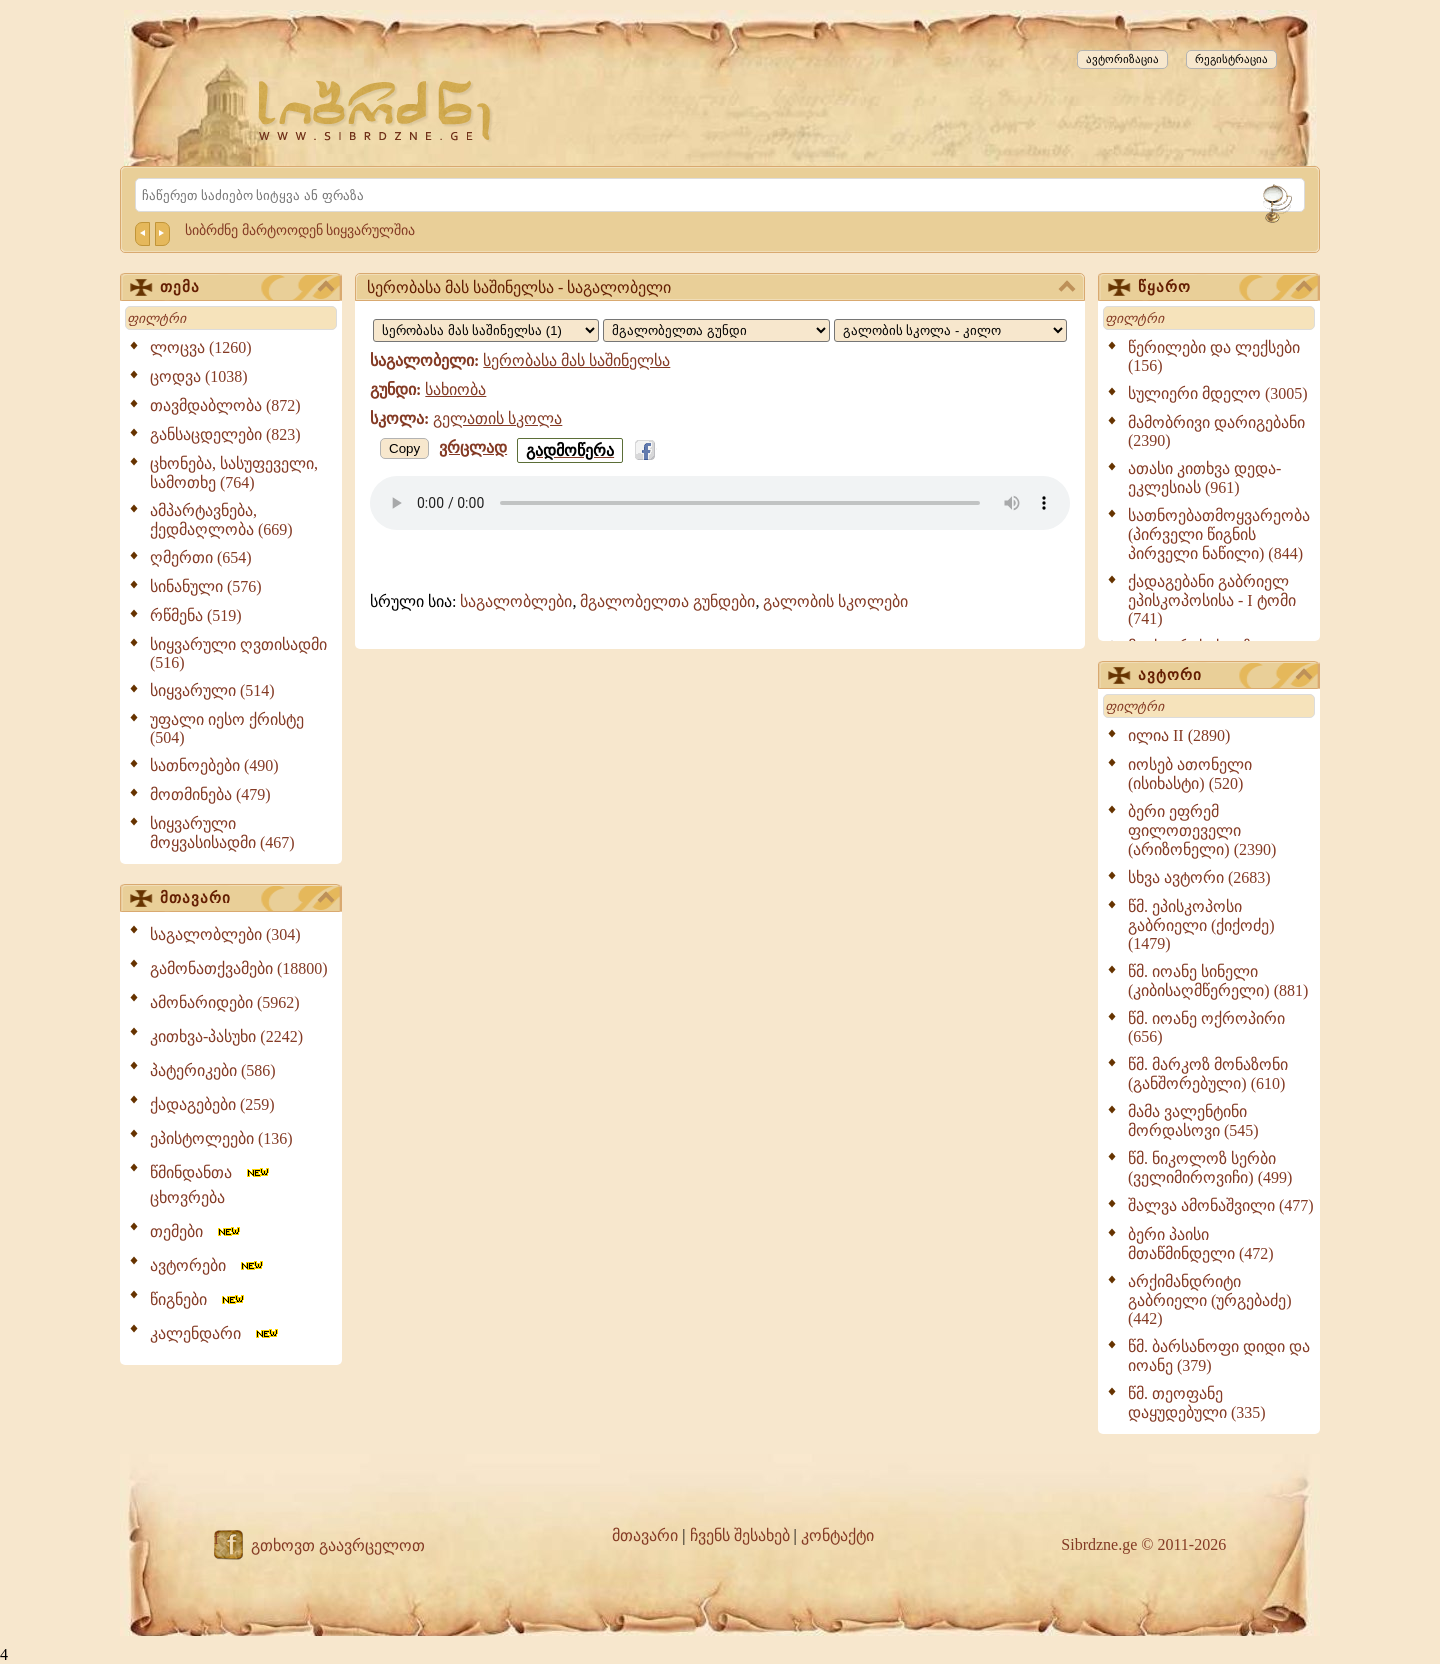 This screenshot has width=1440, height=1664. Describe the element at coordinates (1218, 393) in the screenshot. I see `სულიერი მდელო (3005)` at that location.